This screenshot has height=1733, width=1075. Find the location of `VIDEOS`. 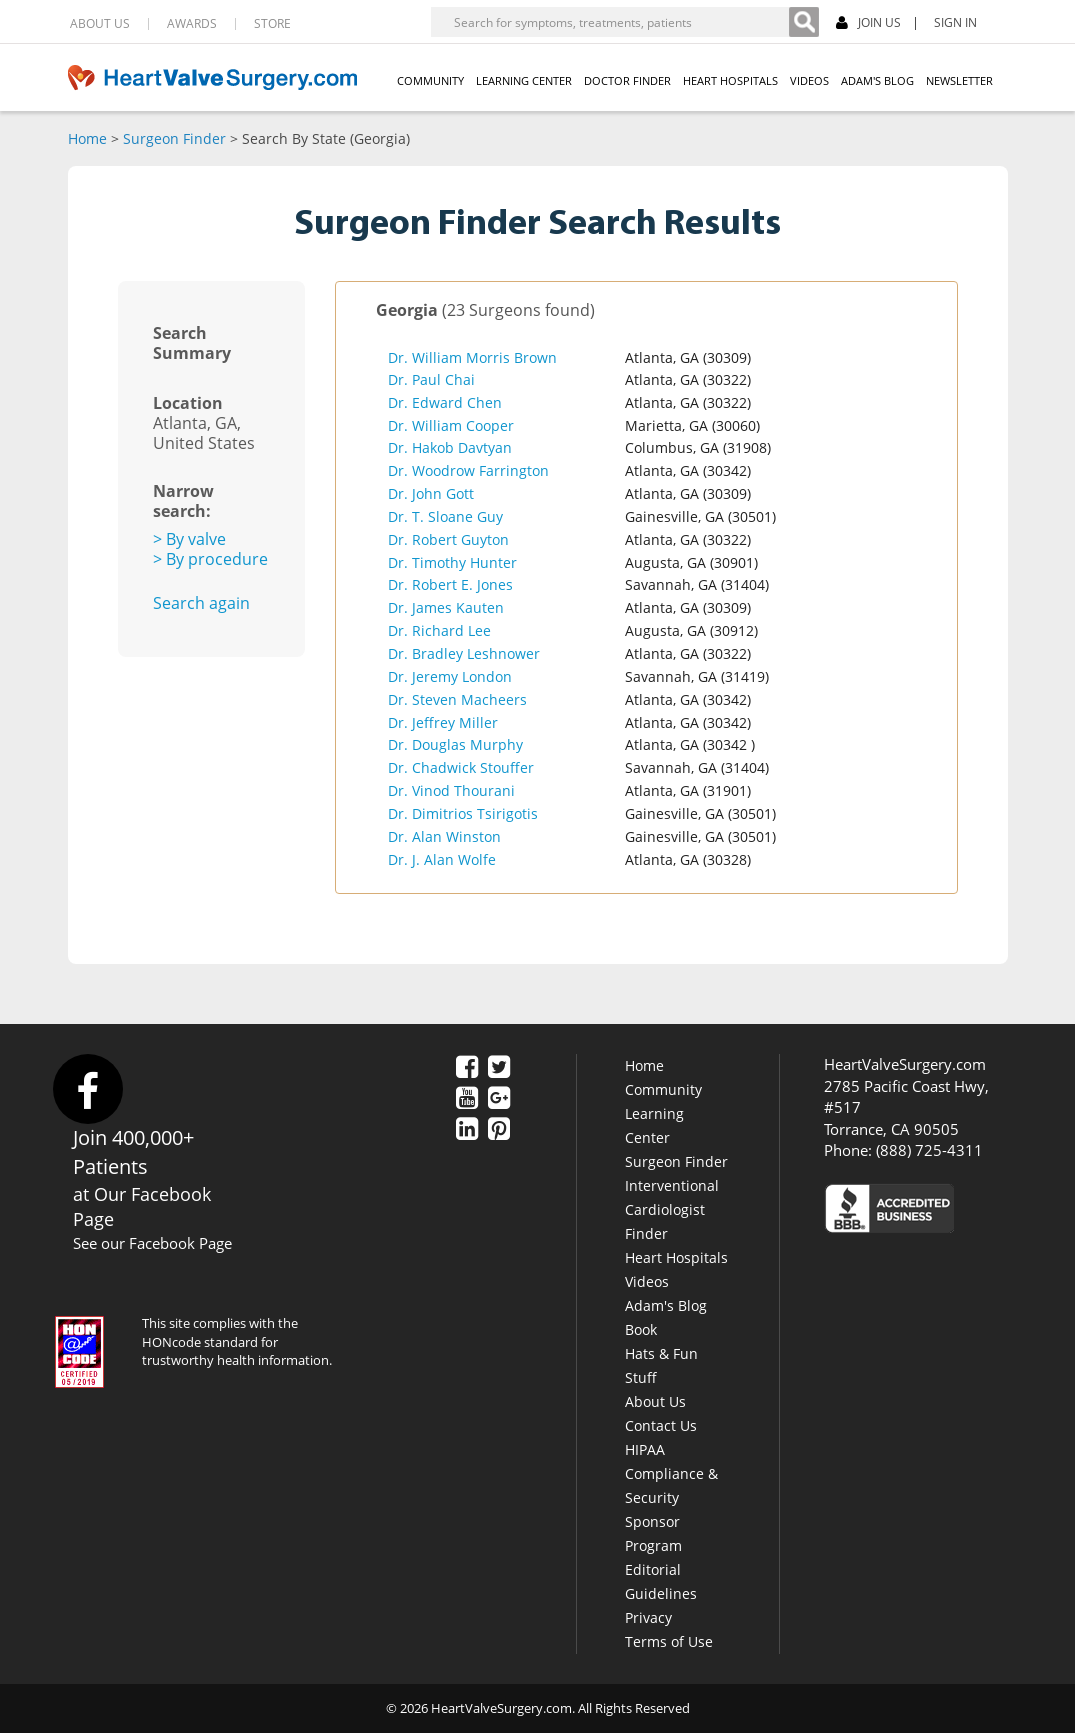

VIDEOS is located at coordinates (809, 80).